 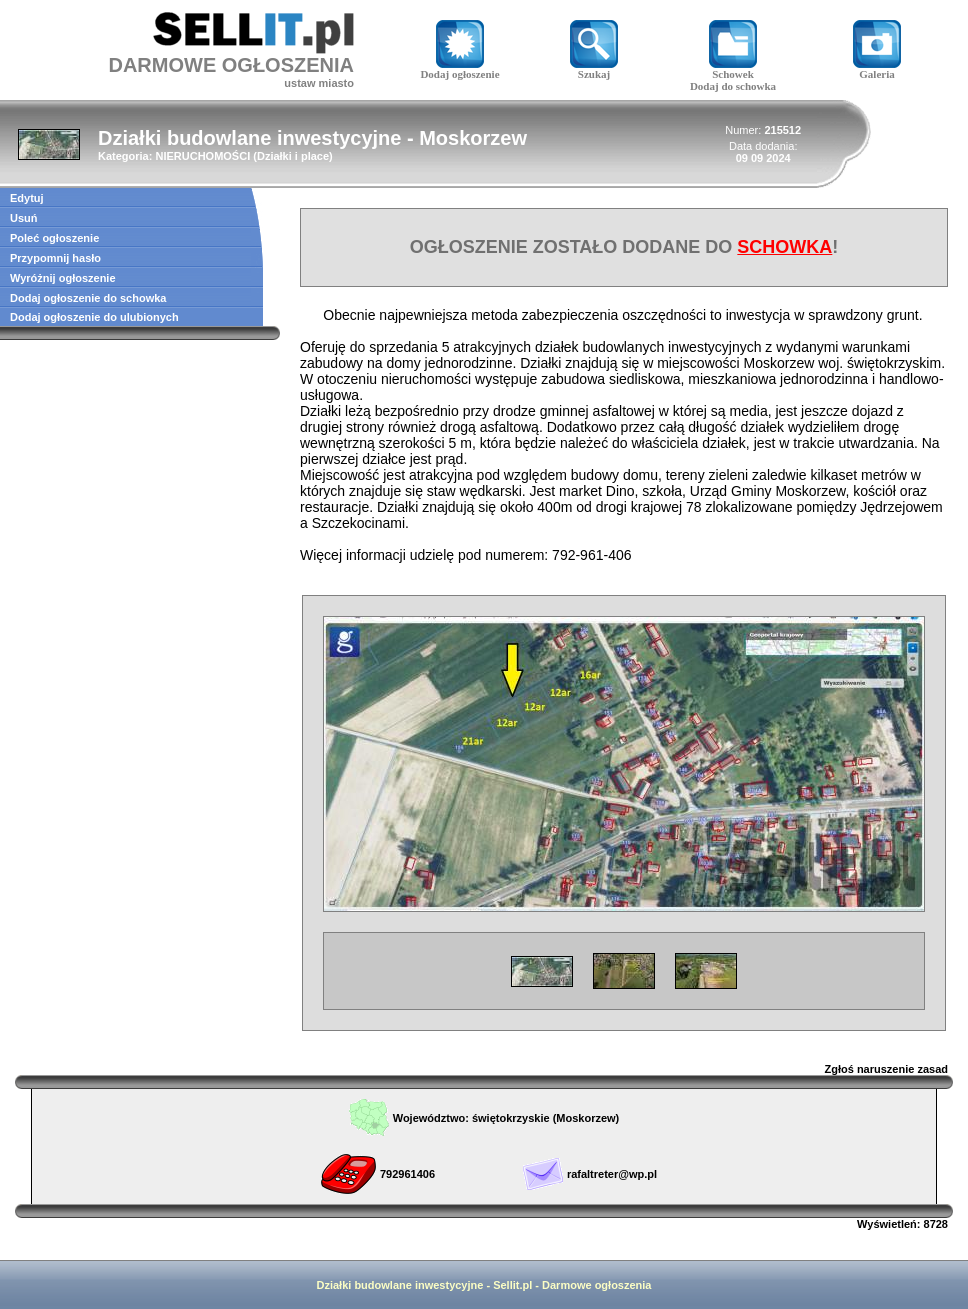 I want to click on Galeria, so click(x=877, y=69).